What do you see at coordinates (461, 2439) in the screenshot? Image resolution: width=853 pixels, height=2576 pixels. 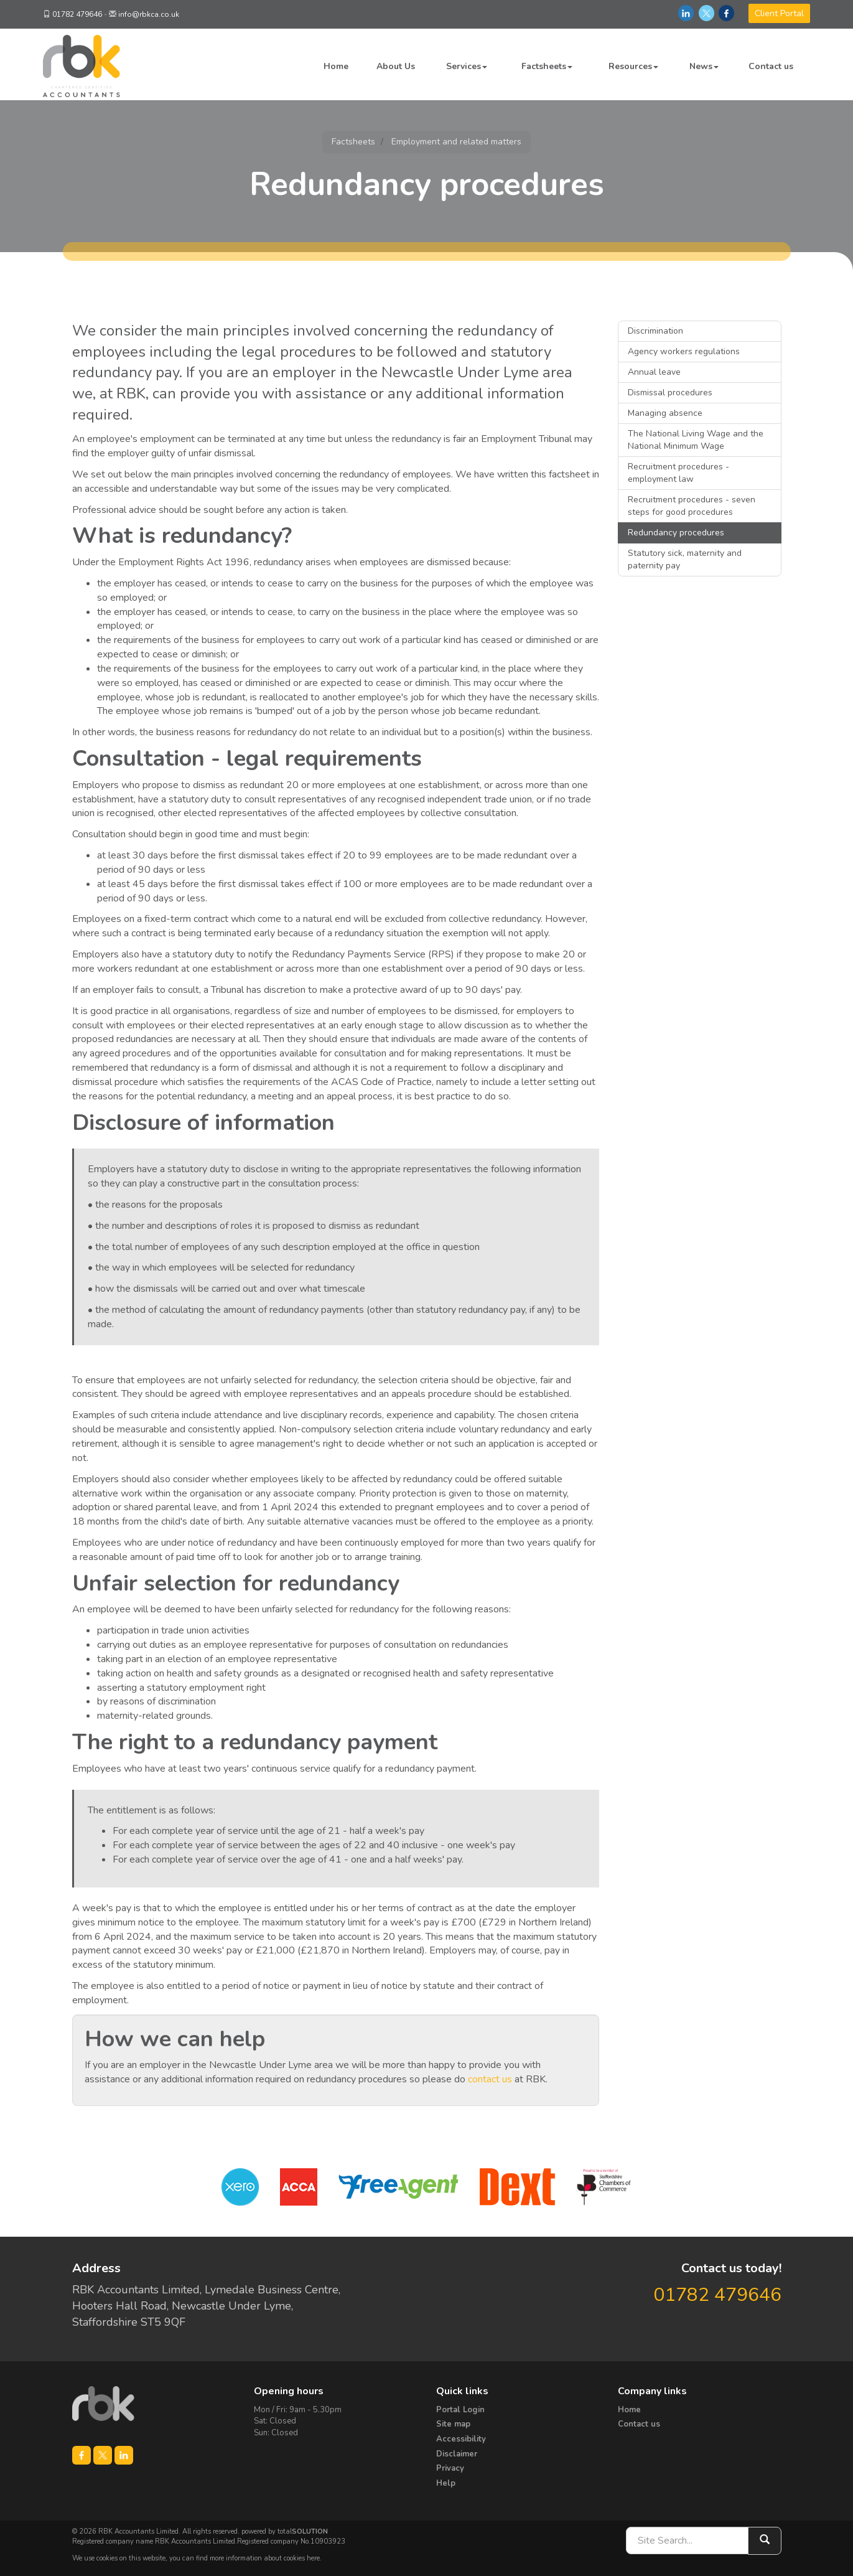 I see `Accessibility` at bounding box center [461, 2439].